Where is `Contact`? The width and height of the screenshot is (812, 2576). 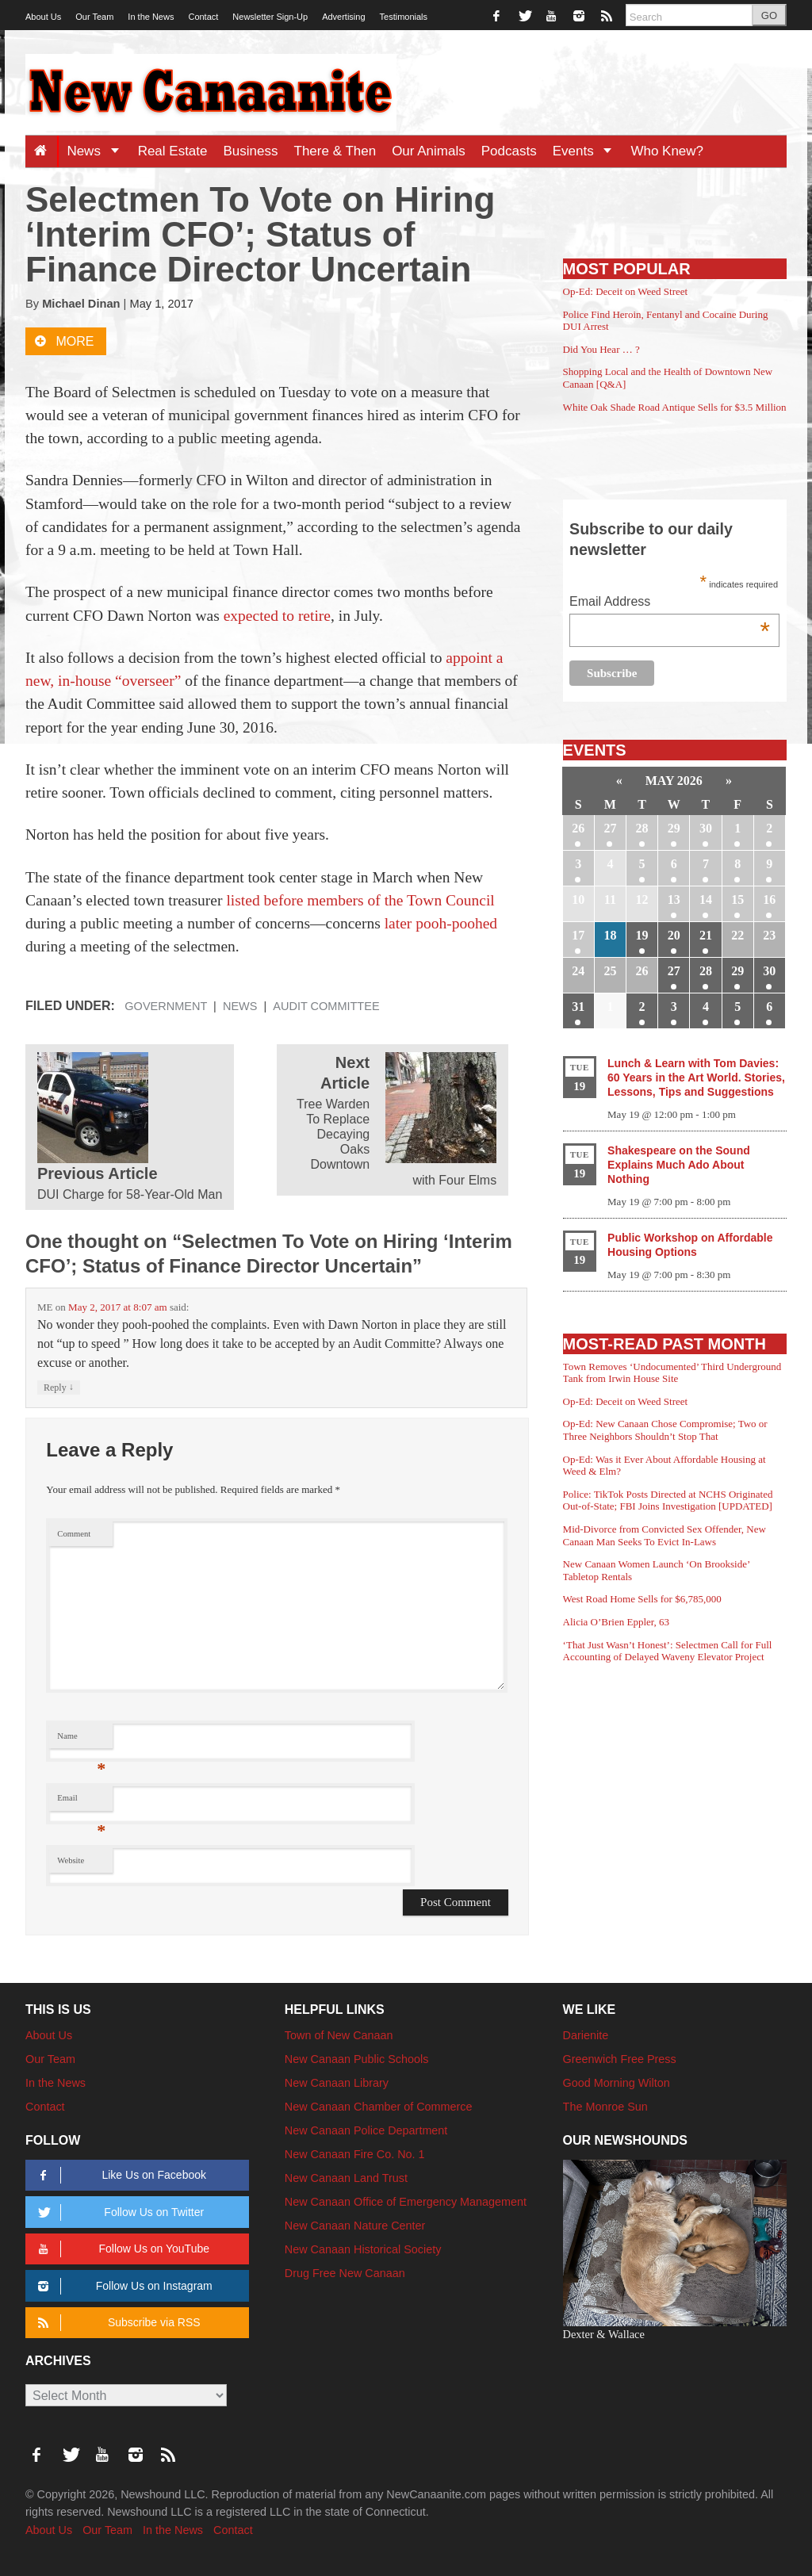
Contact is located at coordinates (203, 16).